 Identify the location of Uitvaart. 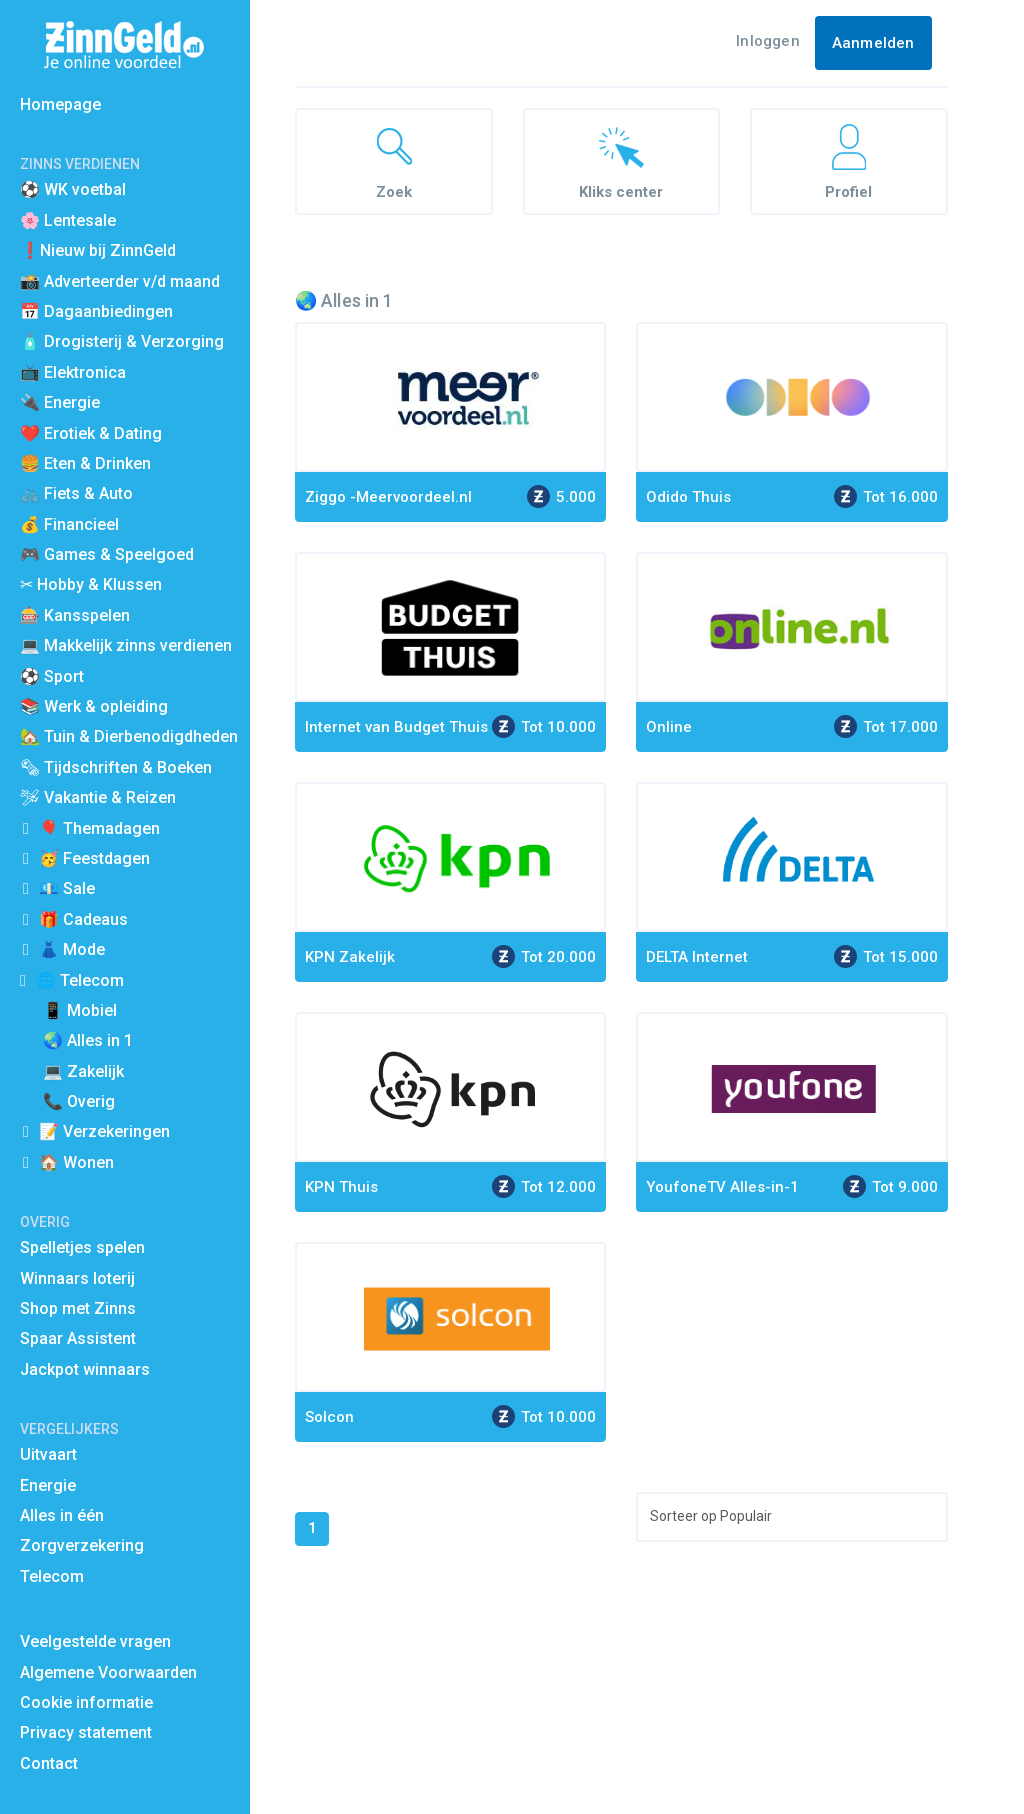
(48, 1454).